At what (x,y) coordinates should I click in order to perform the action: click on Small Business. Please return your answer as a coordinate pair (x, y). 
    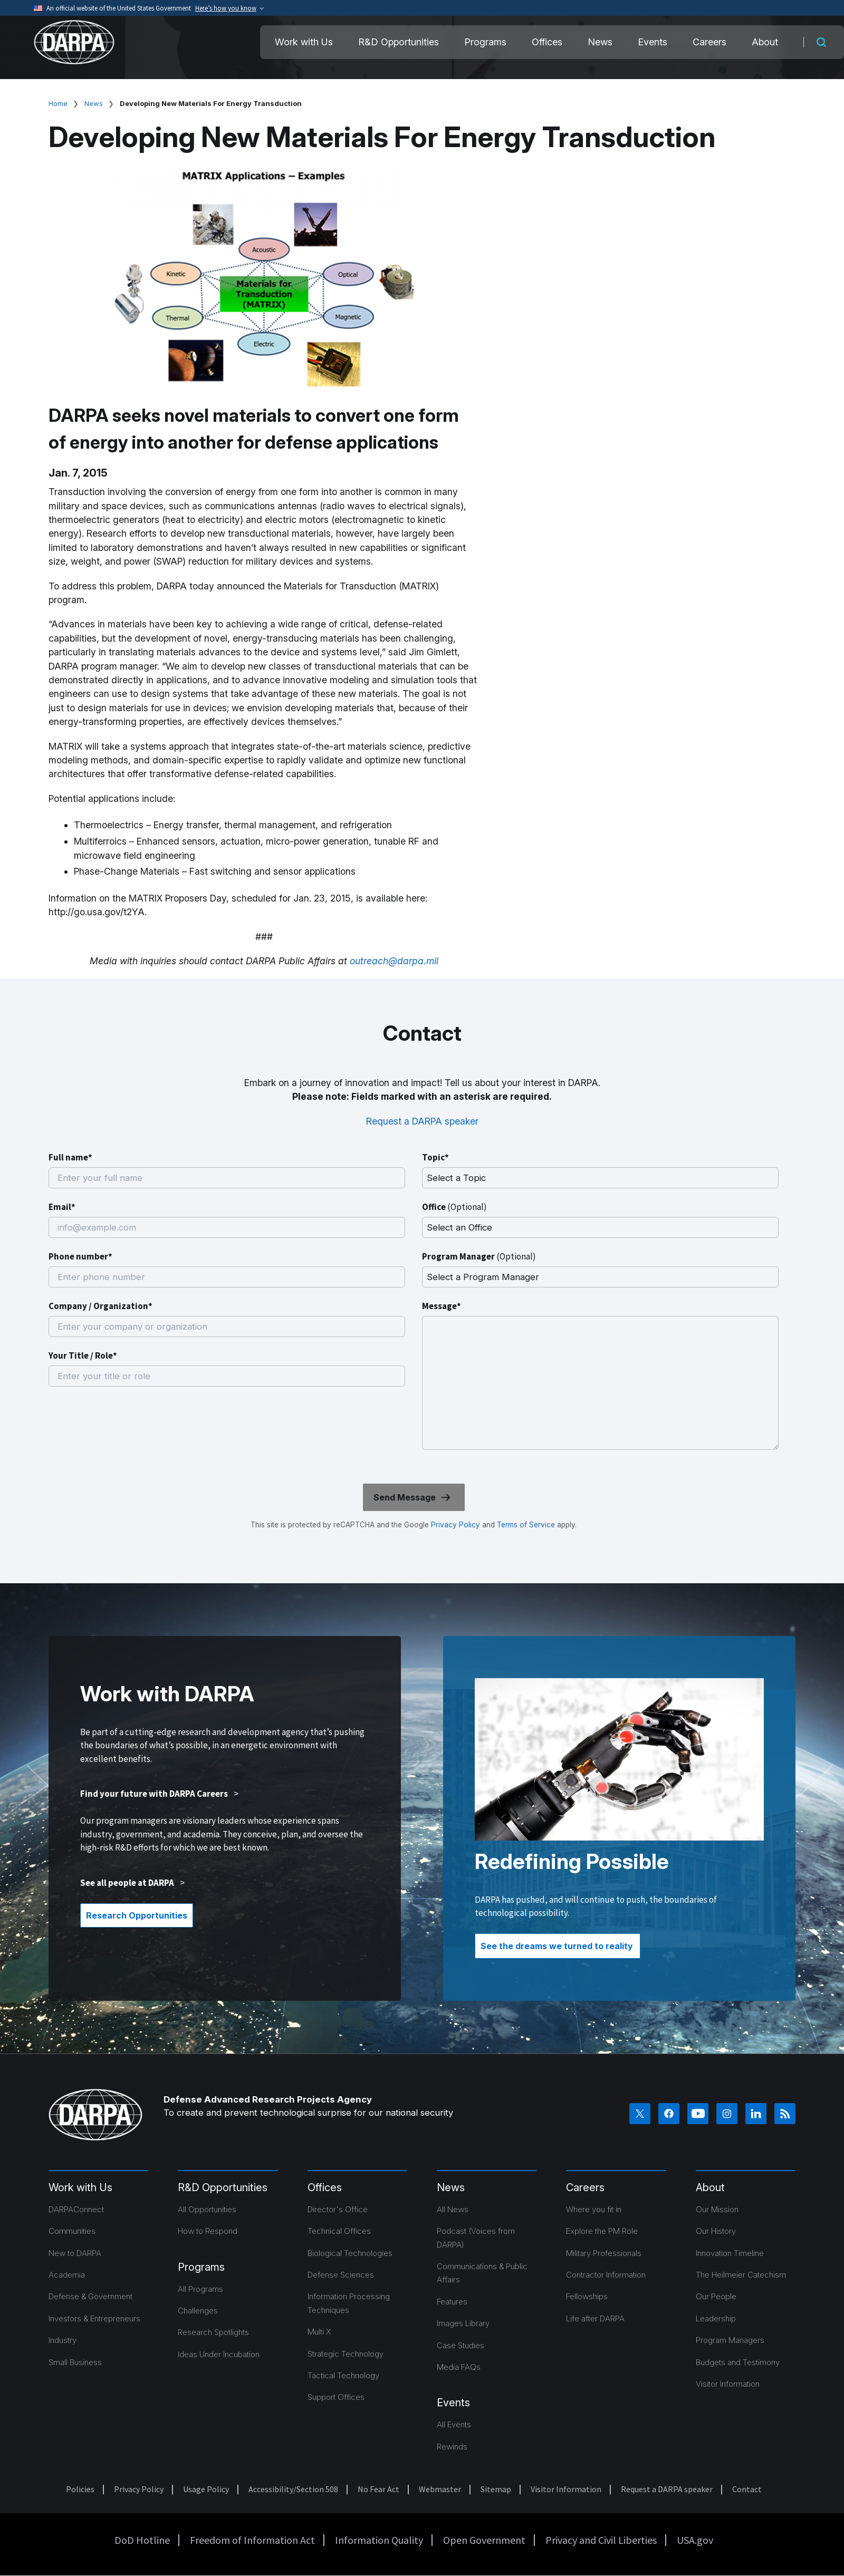
    Looking at the image, I should click on (75, 2362).